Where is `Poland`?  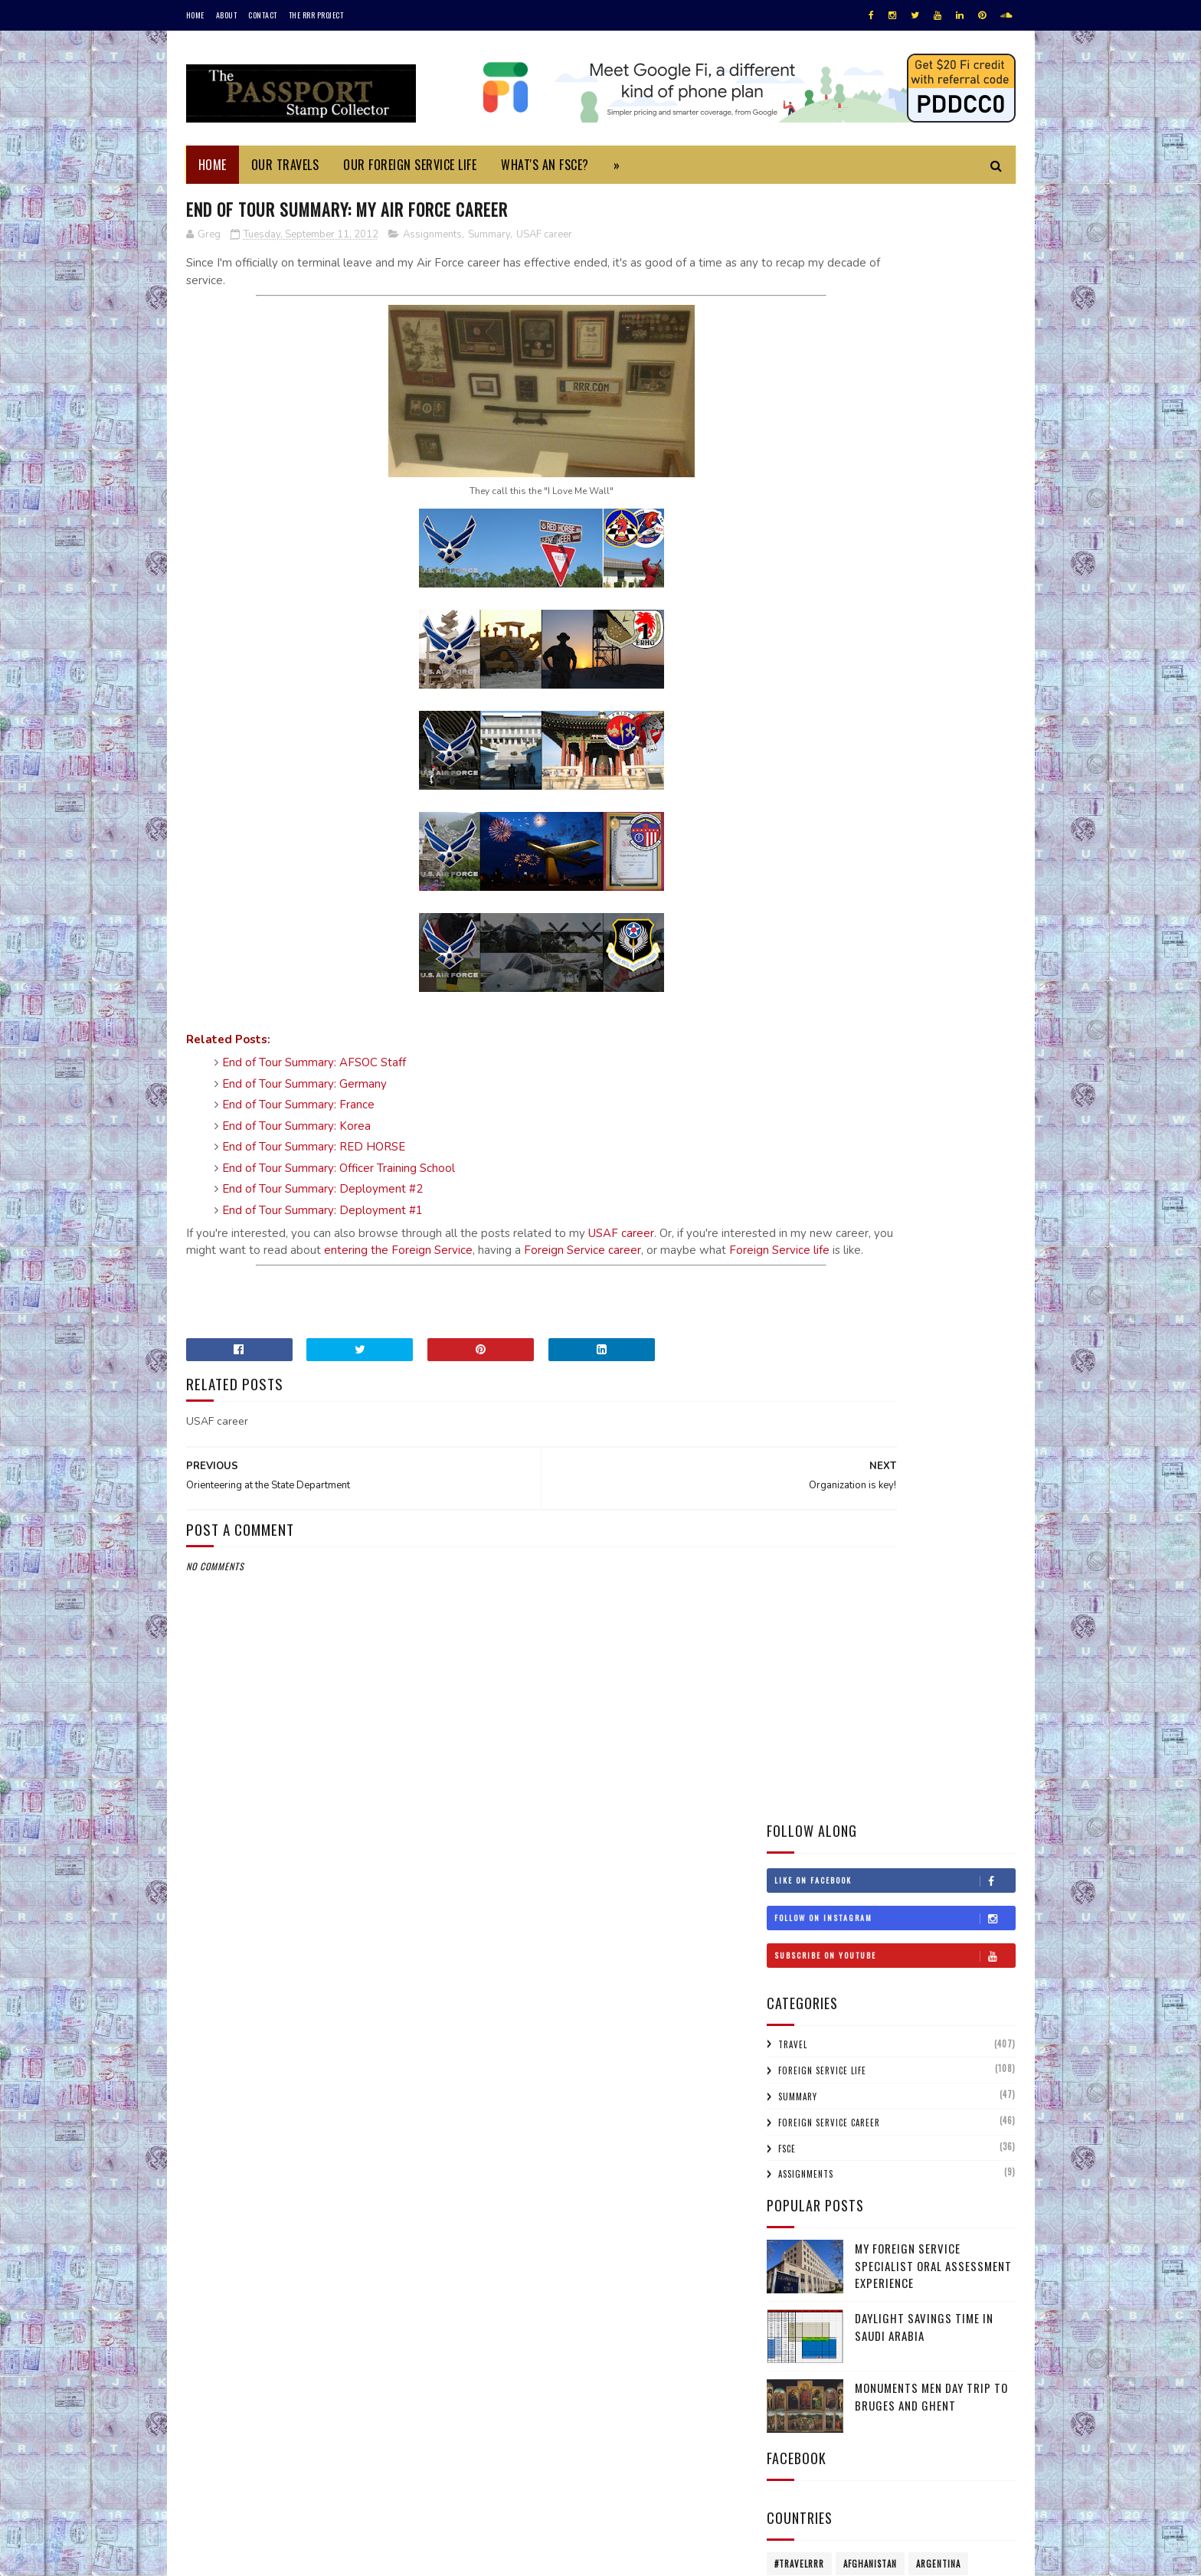
Poland is located at coordinates (883, 1260).